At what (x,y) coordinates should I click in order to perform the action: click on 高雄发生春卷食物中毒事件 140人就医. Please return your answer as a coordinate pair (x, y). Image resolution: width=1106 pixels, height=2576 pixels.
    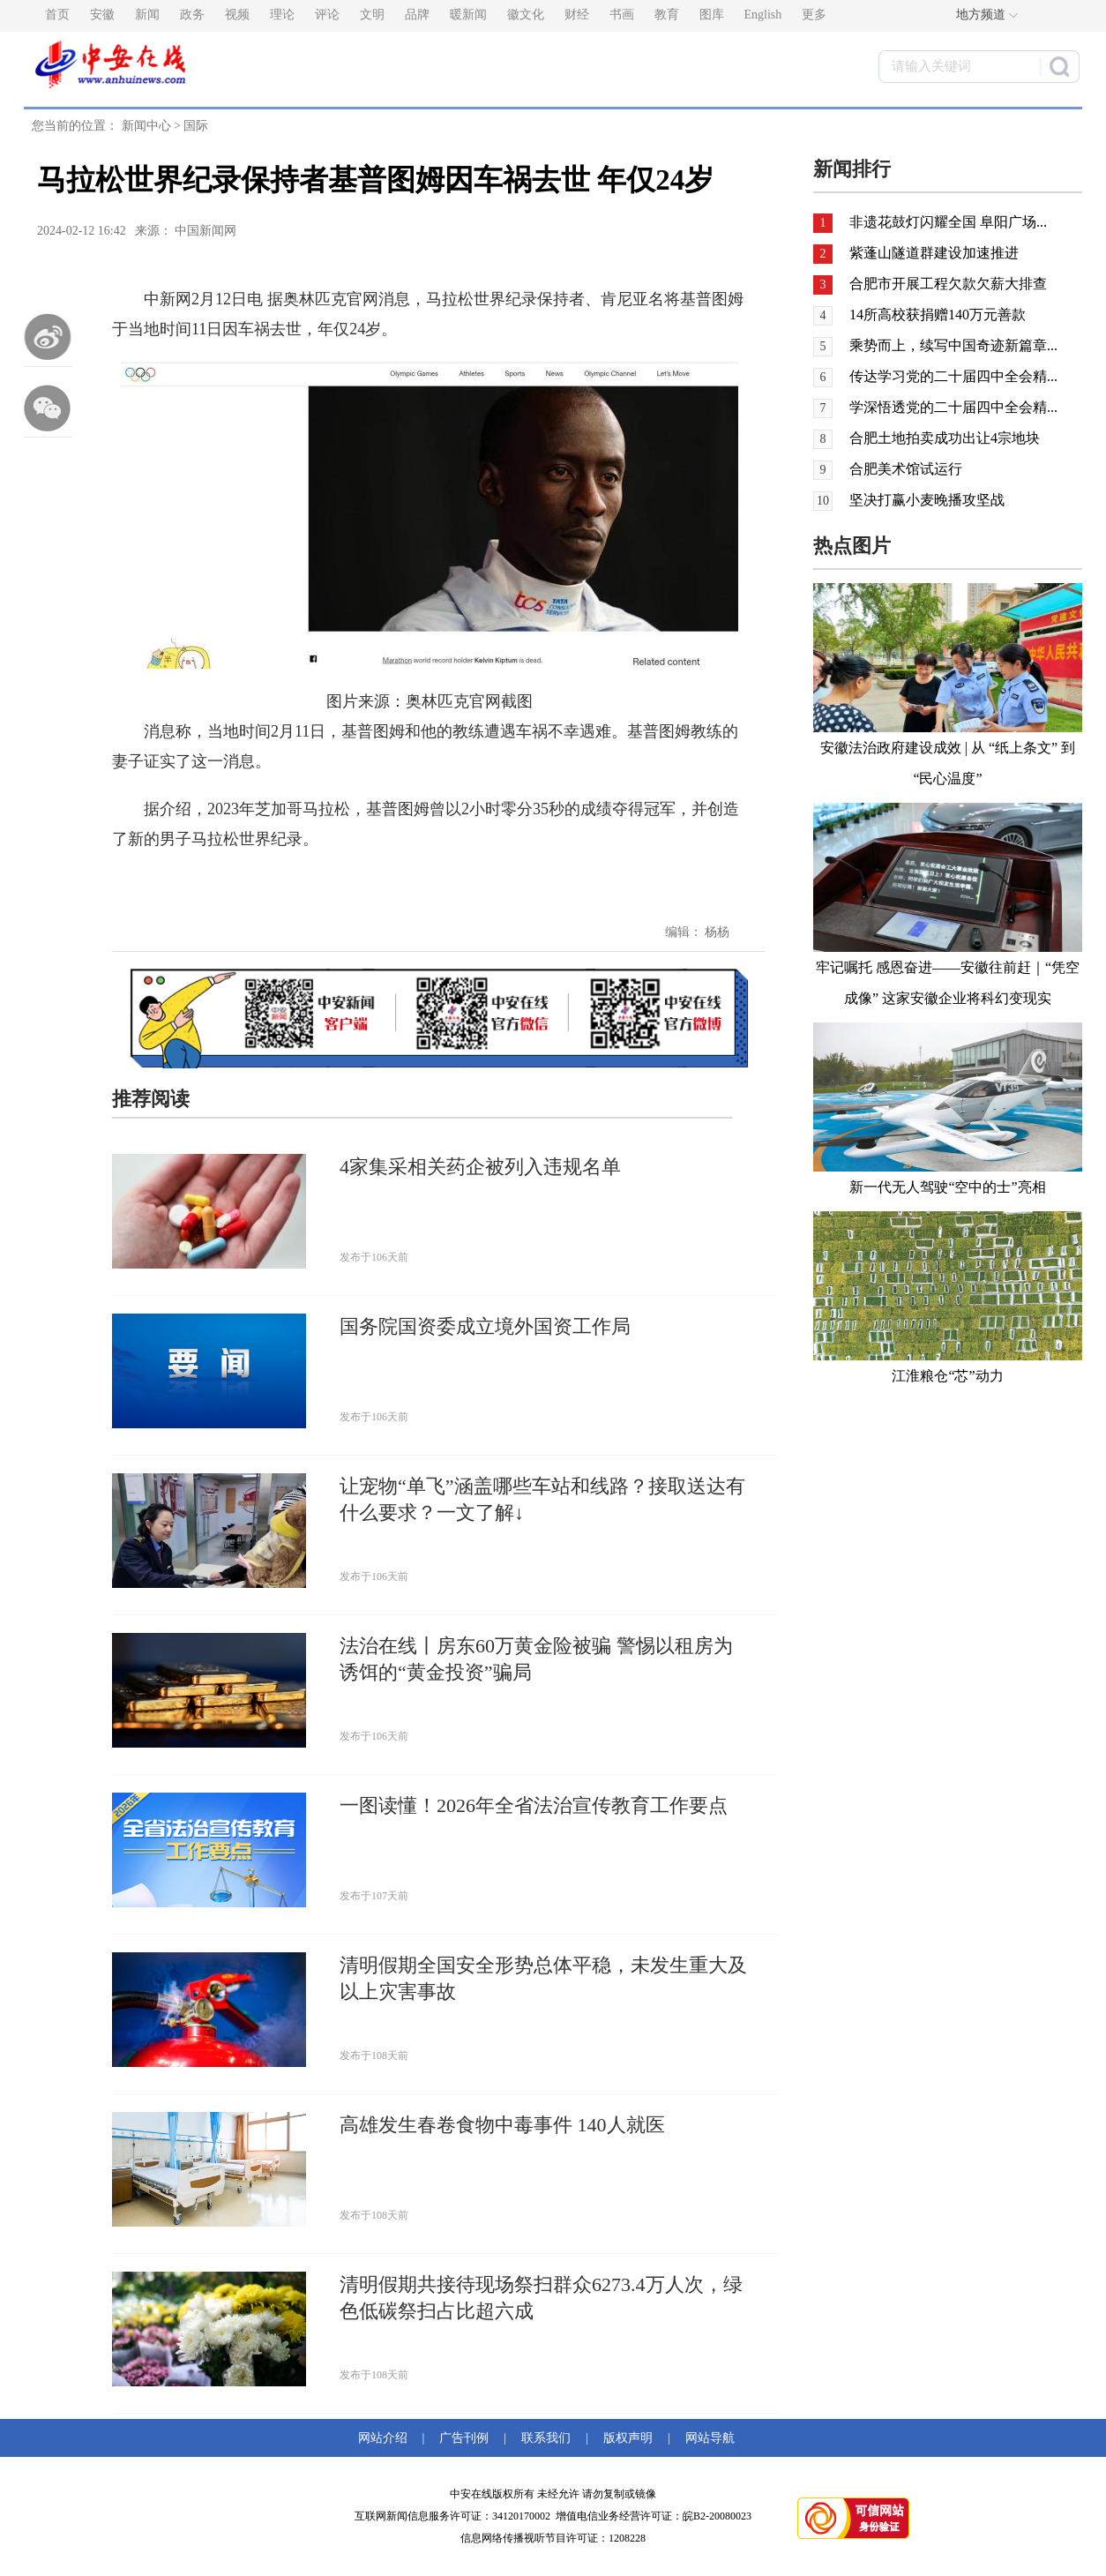
    Looking at the image, I should click on (502, 2125).